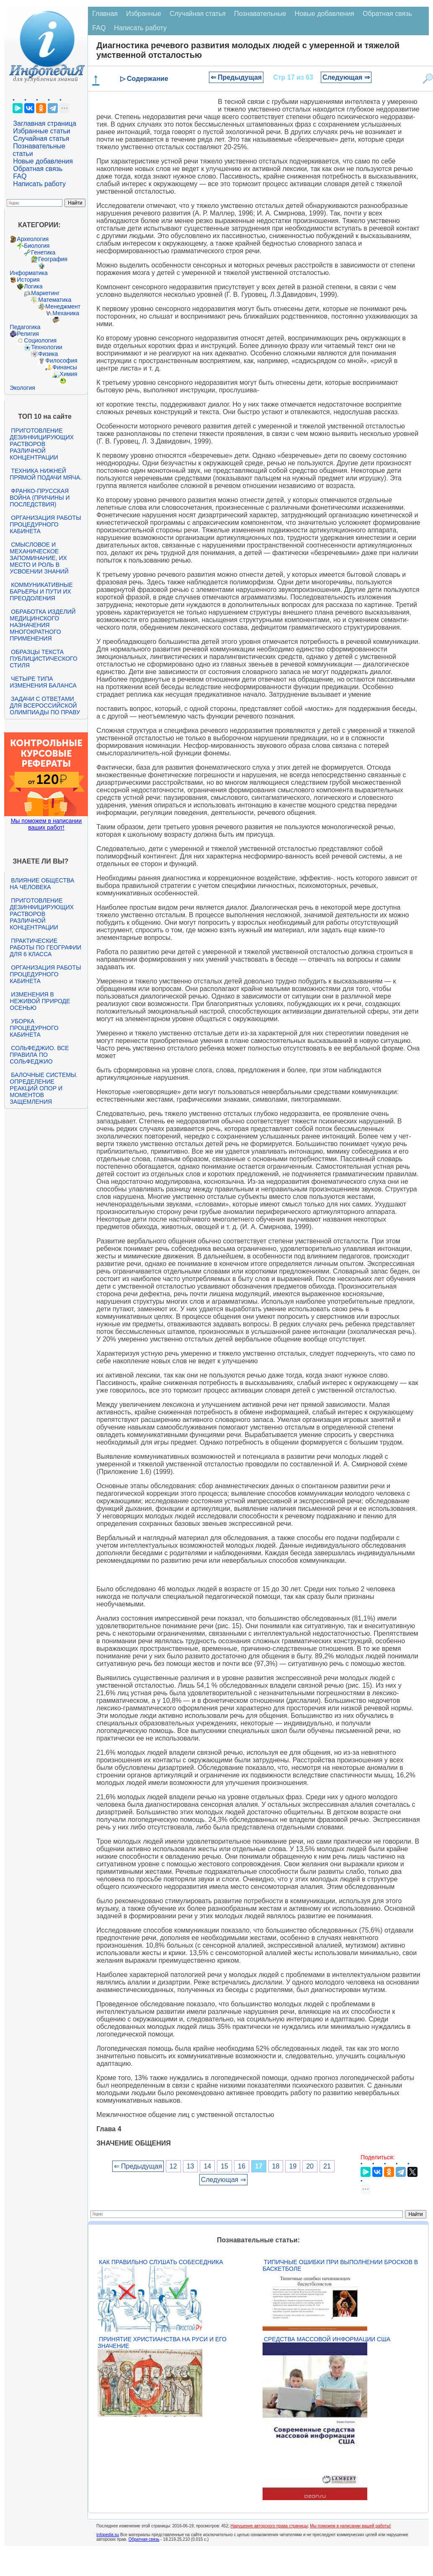 The image size is (433, 2576). I want to click on Экология, so click(22, 387).